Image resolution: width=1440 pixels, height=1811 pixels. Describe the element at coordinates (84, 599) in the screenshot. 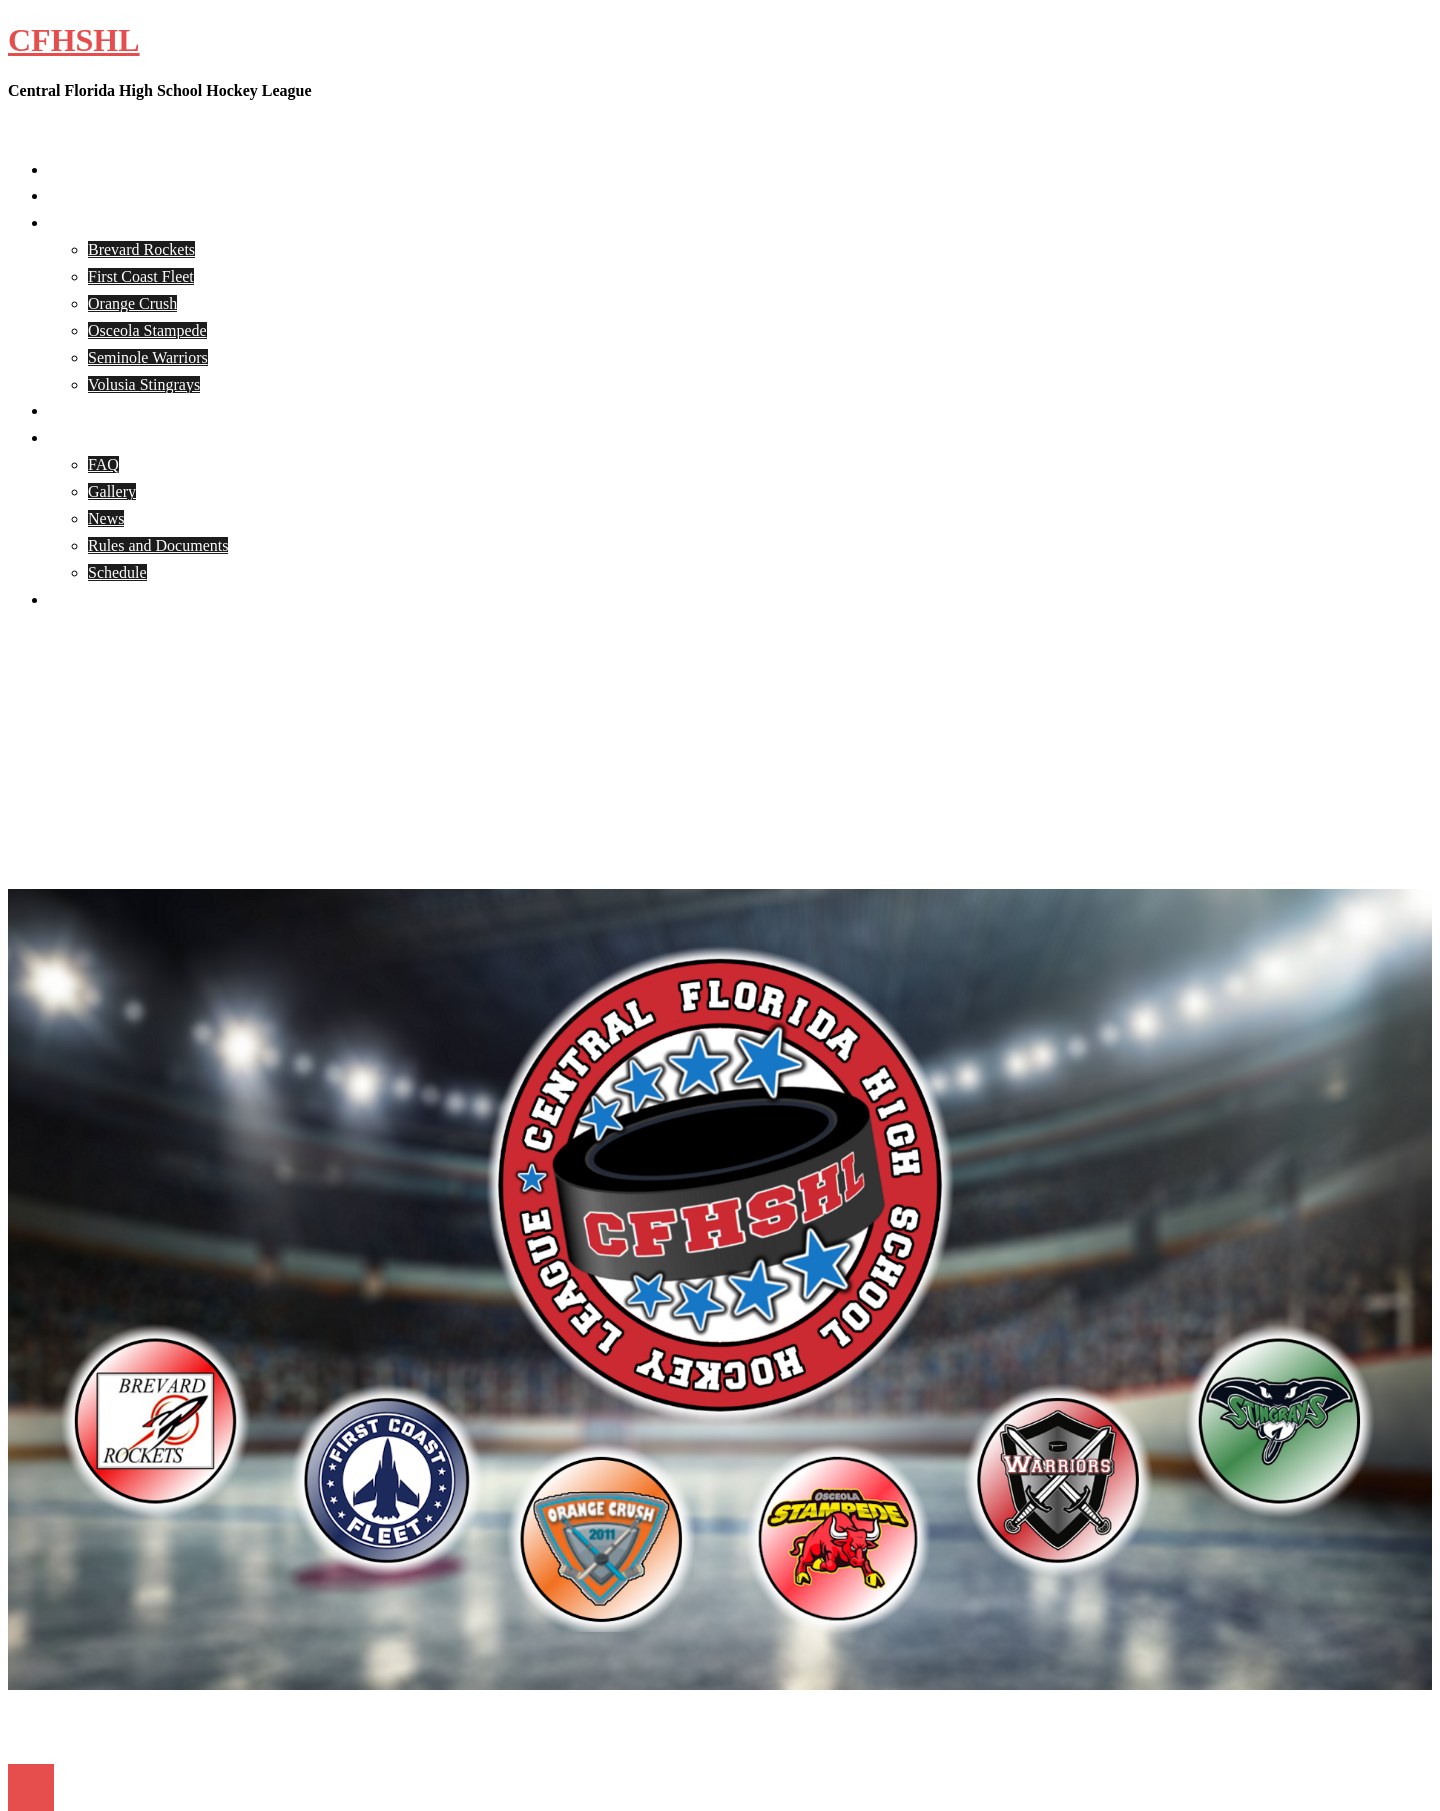

I see `Contact Us` at that location.